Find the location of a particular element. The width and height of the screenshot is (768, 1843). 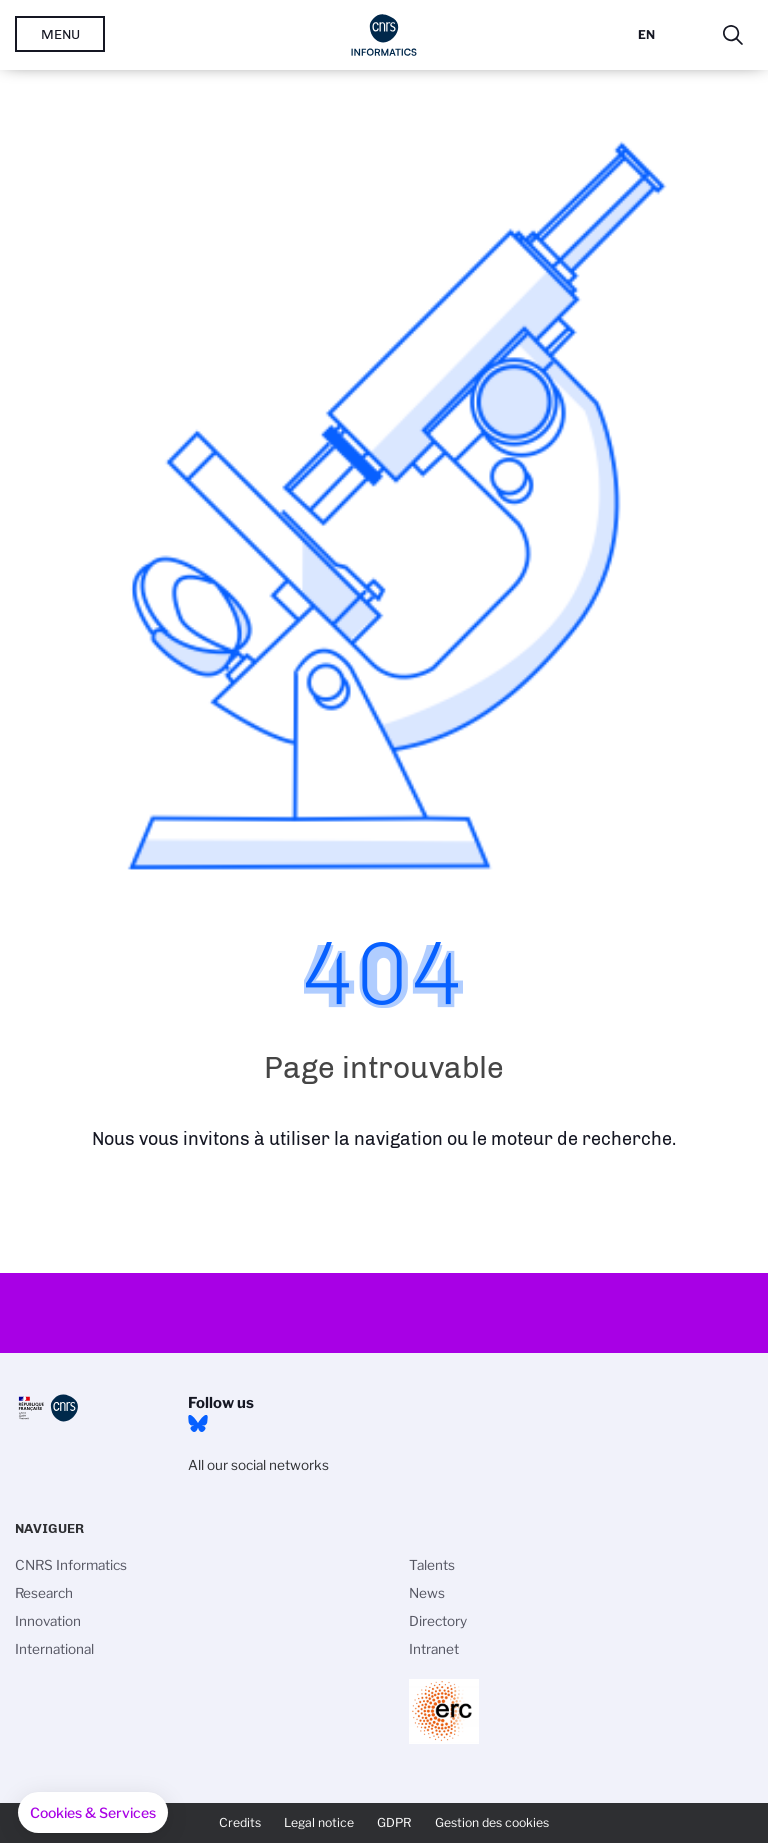

Research is located at coordinates (44, 1593).